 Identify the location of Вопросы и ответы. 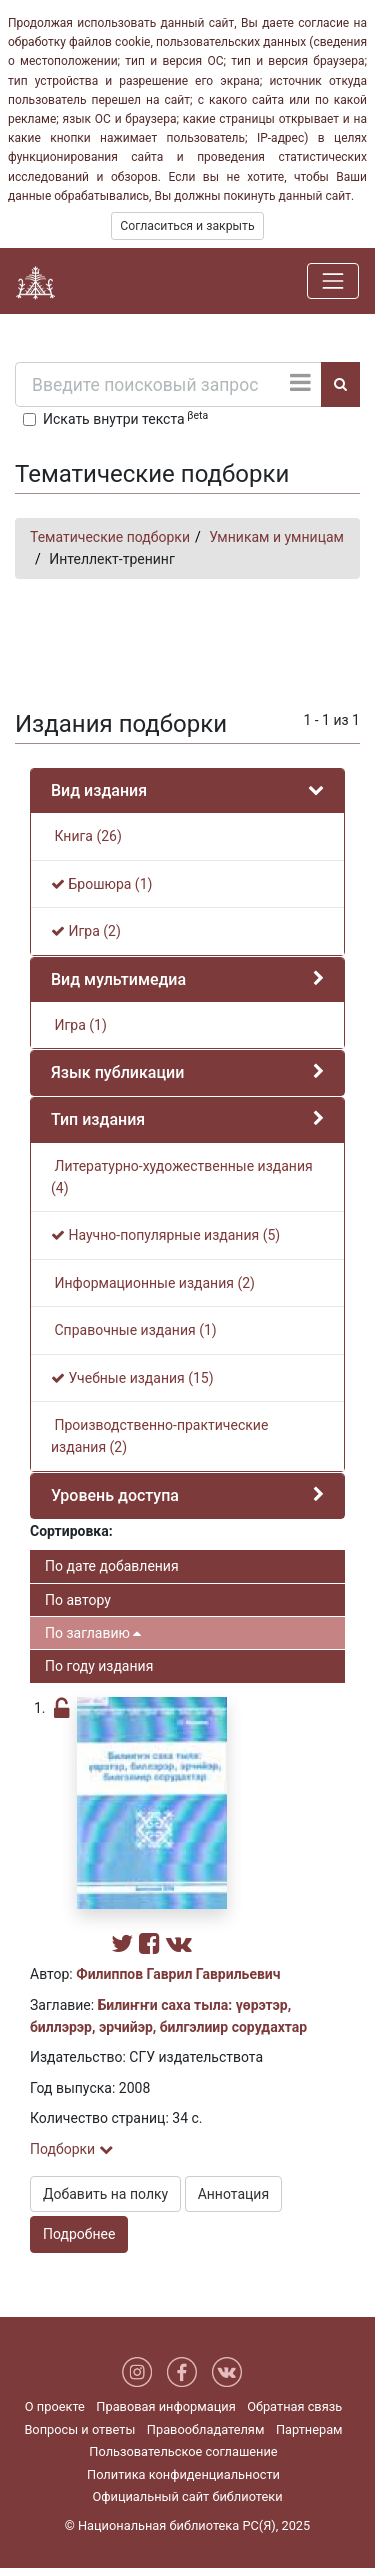
(79, 2429).